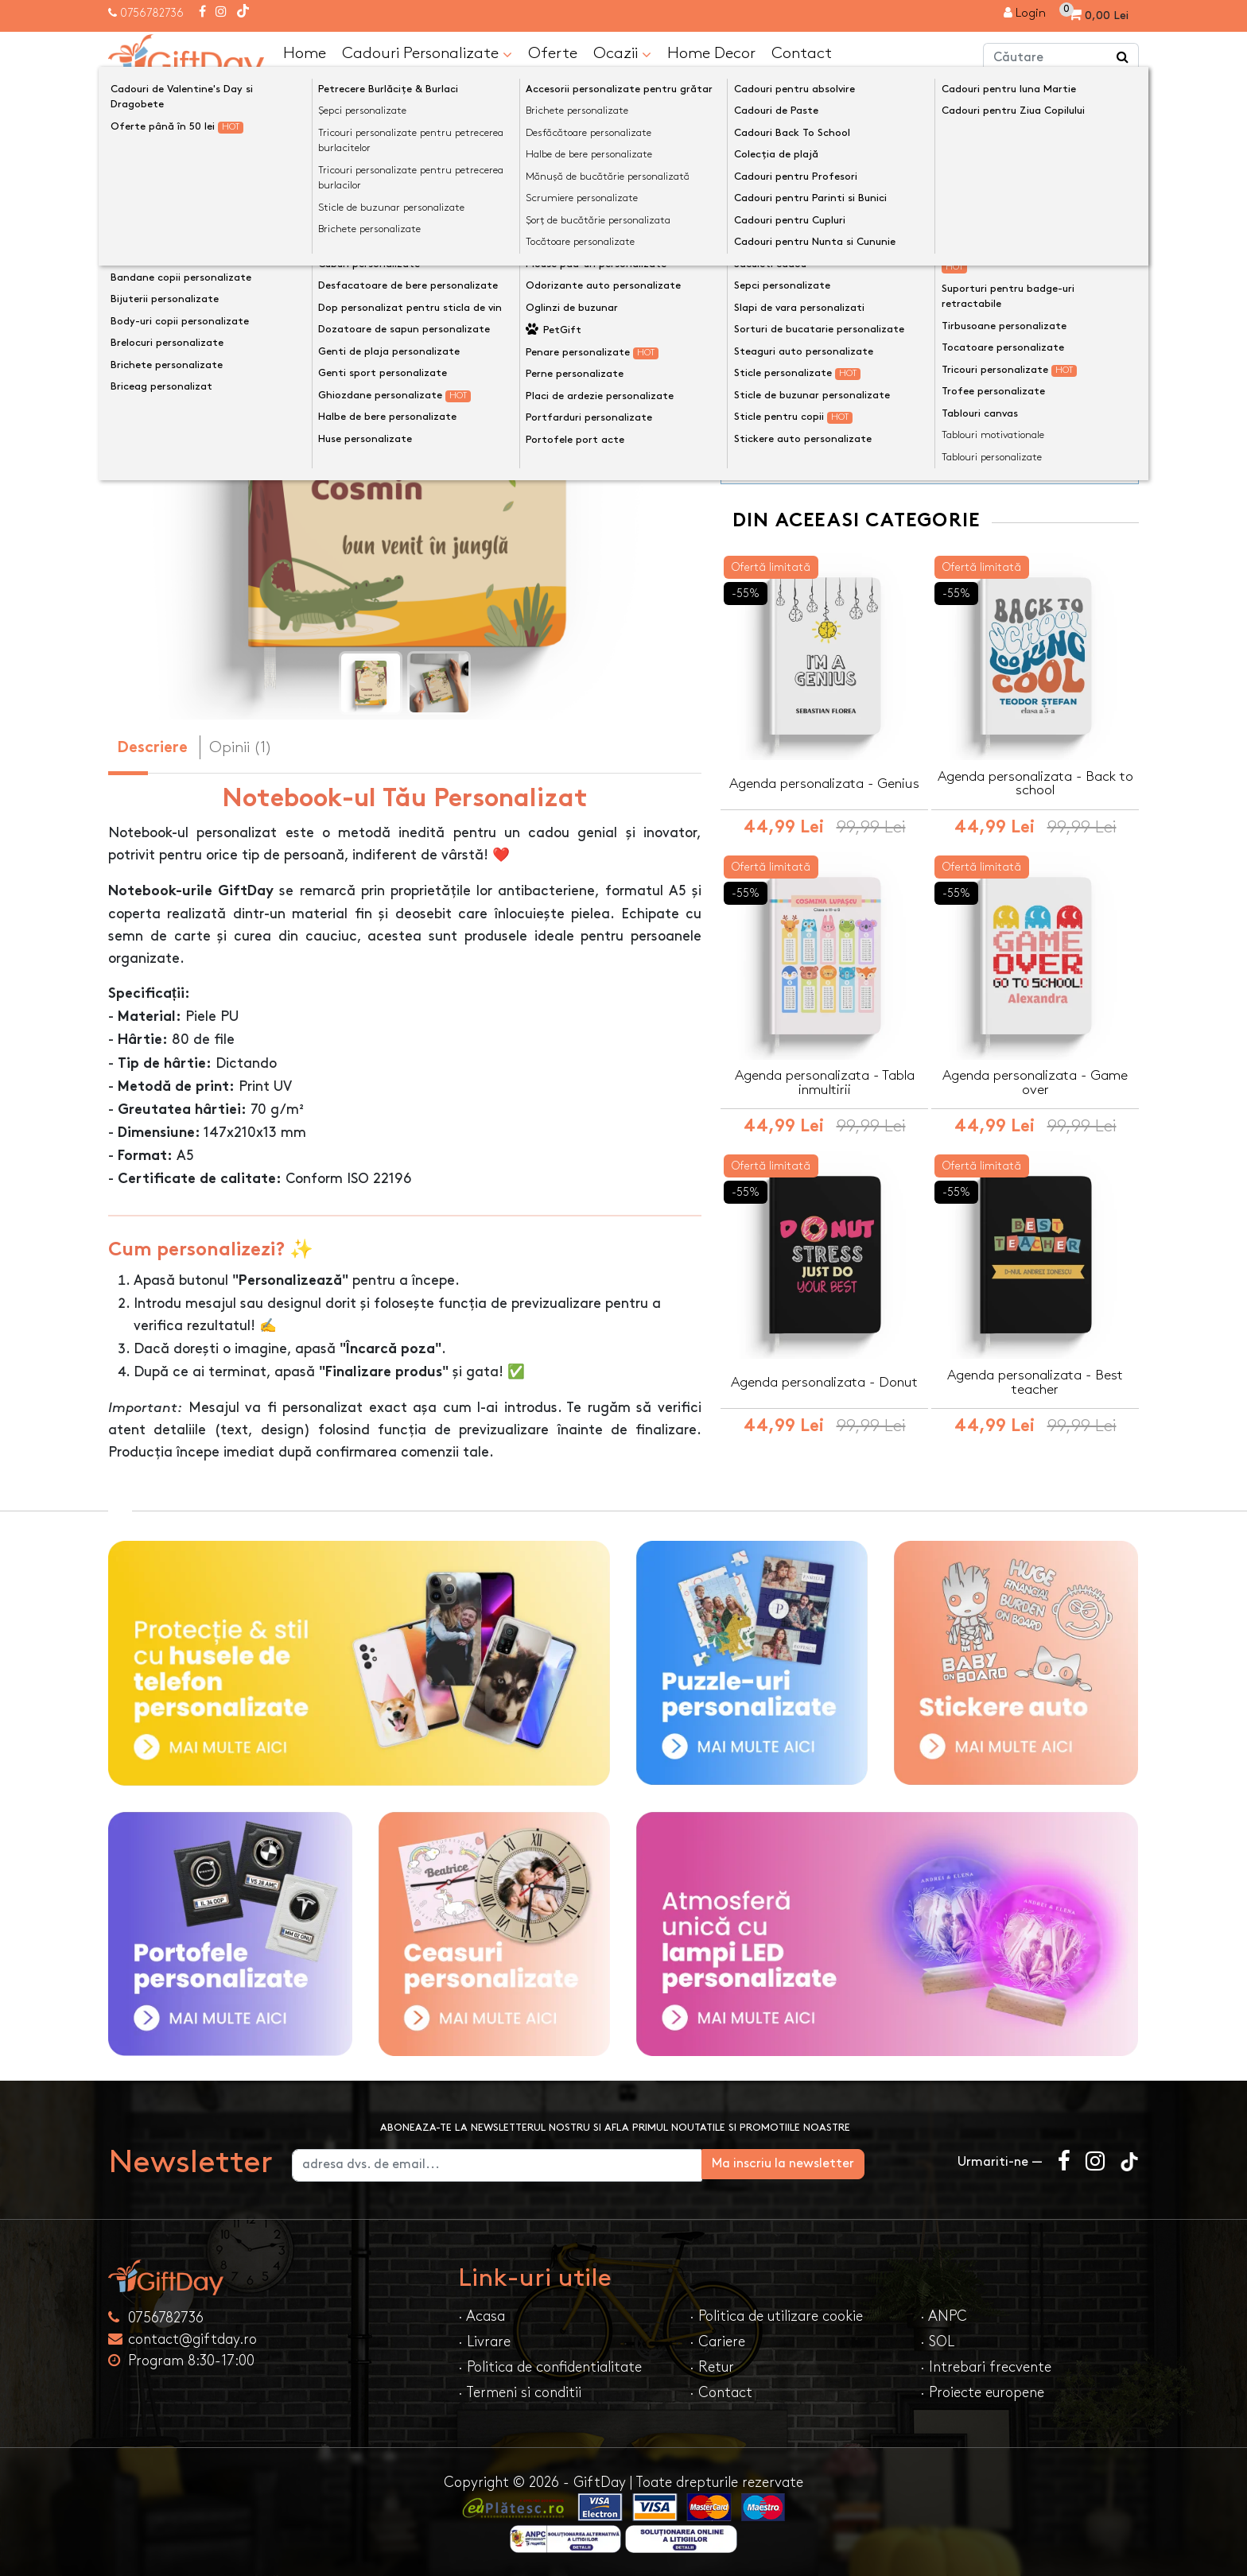 The height and width of the screenshot is (2576, 1247). Describe the element at coordinates (721, 2392) in the screenshot. I see `· Contact` at that location.